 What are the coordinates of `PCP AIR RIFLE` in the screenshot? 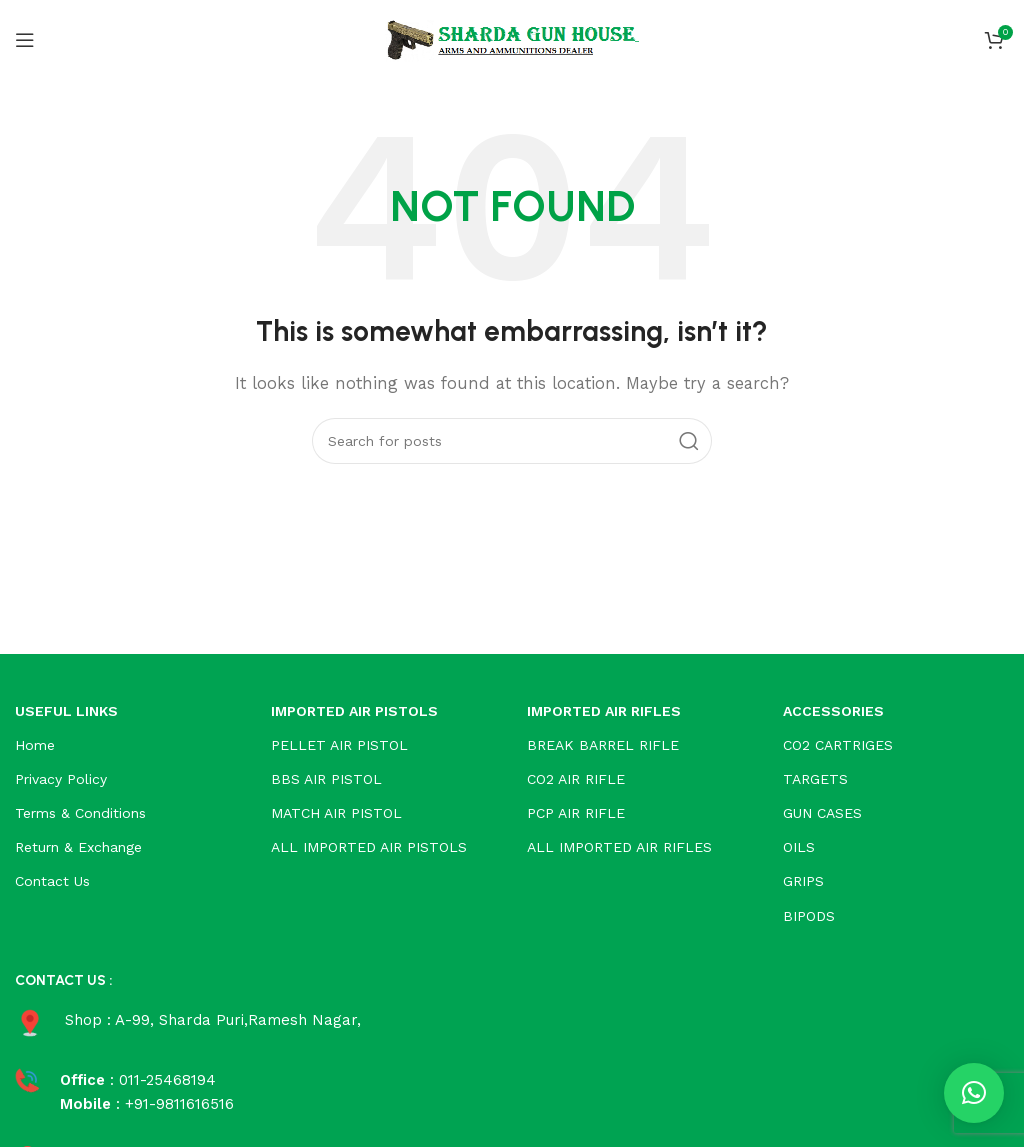 It's located at (576, 813).